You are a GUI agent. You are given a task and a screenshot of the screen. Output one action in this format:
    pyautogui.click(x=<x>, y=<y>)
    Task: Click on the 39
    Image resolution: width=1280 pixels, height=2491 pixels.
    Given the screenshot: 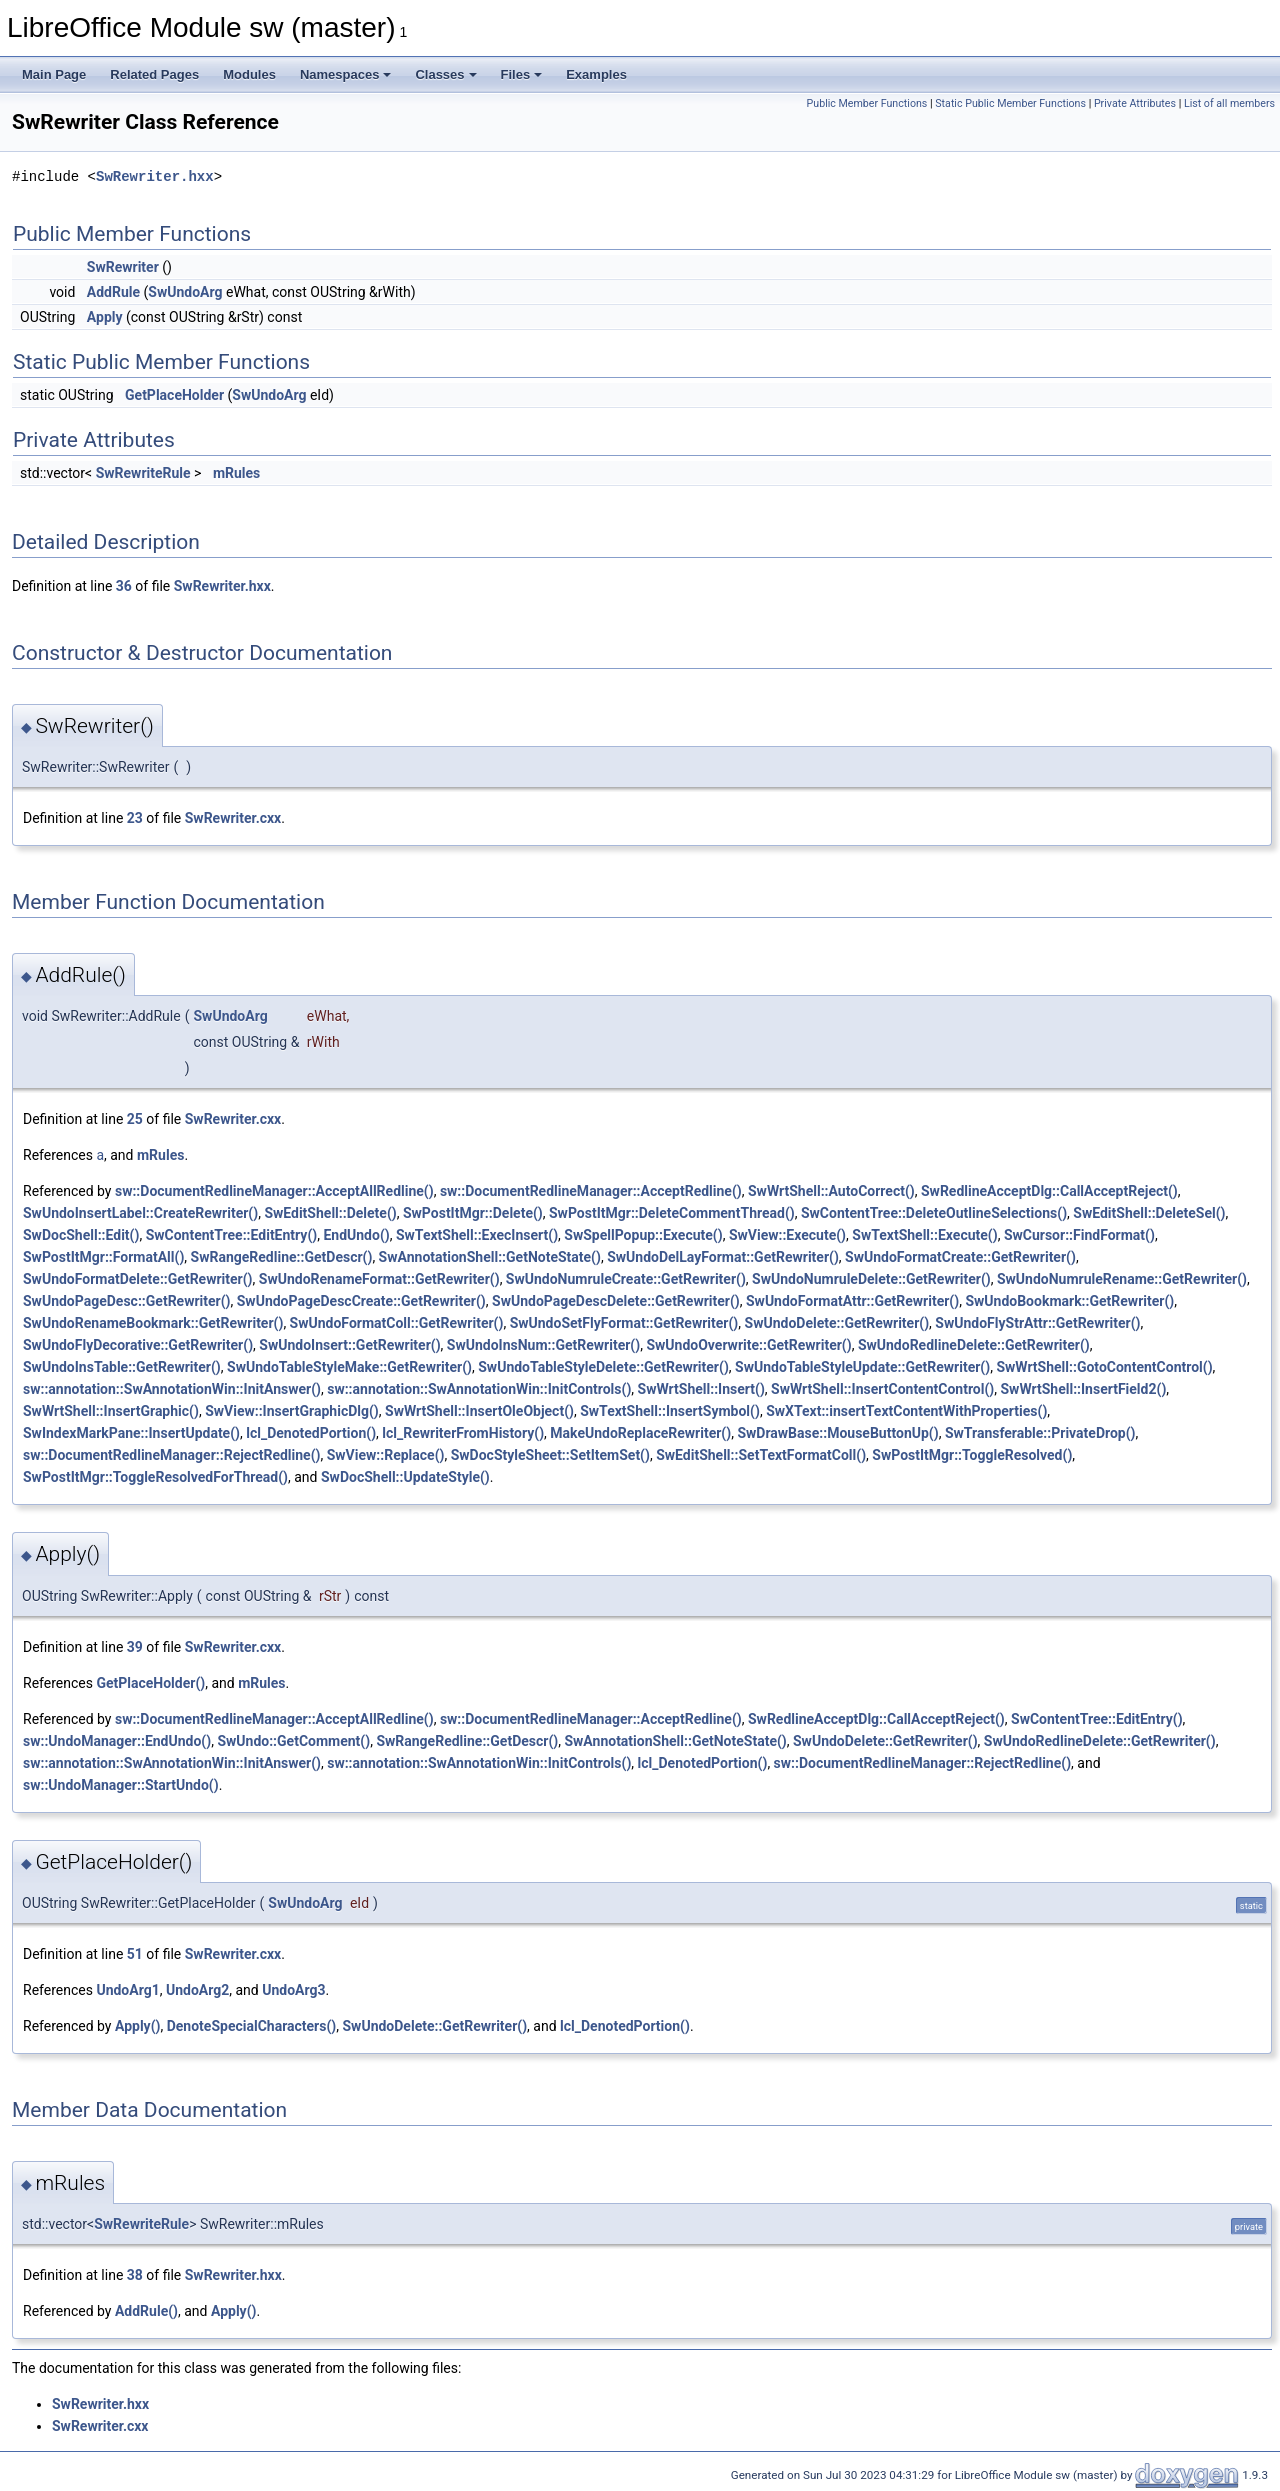 What is the action you would take?
    pyautogui.click(x=135, y=1647)
    